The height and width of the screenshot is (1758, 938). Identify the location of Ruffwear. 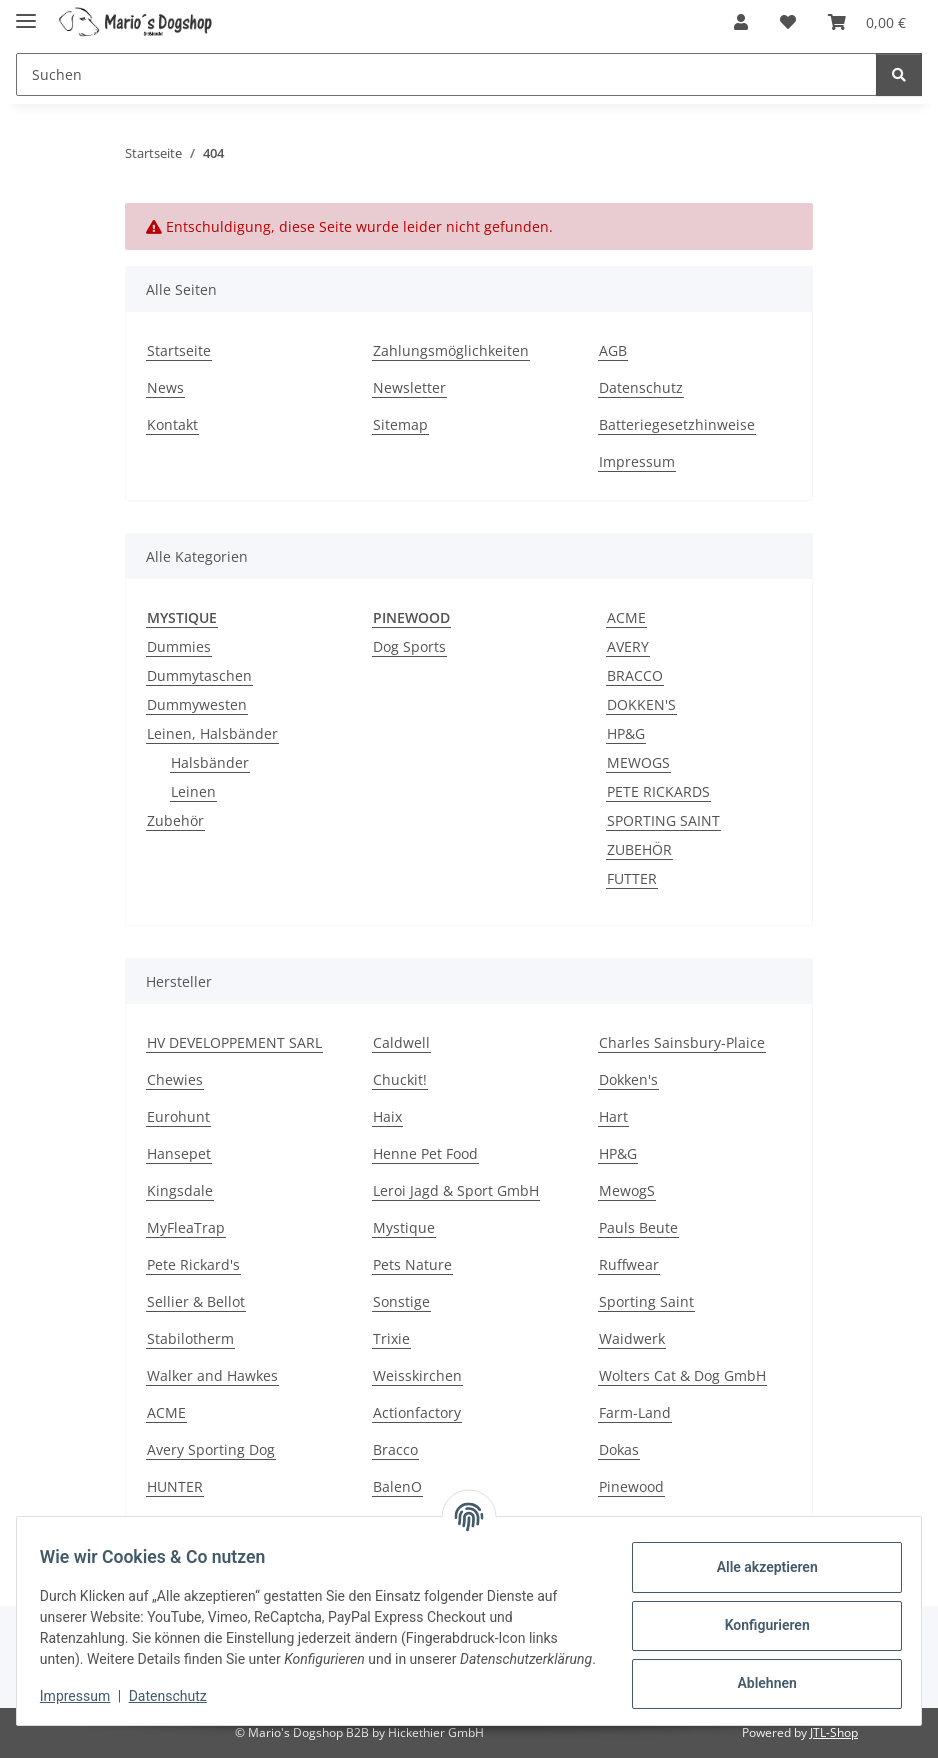
(629, 1264).